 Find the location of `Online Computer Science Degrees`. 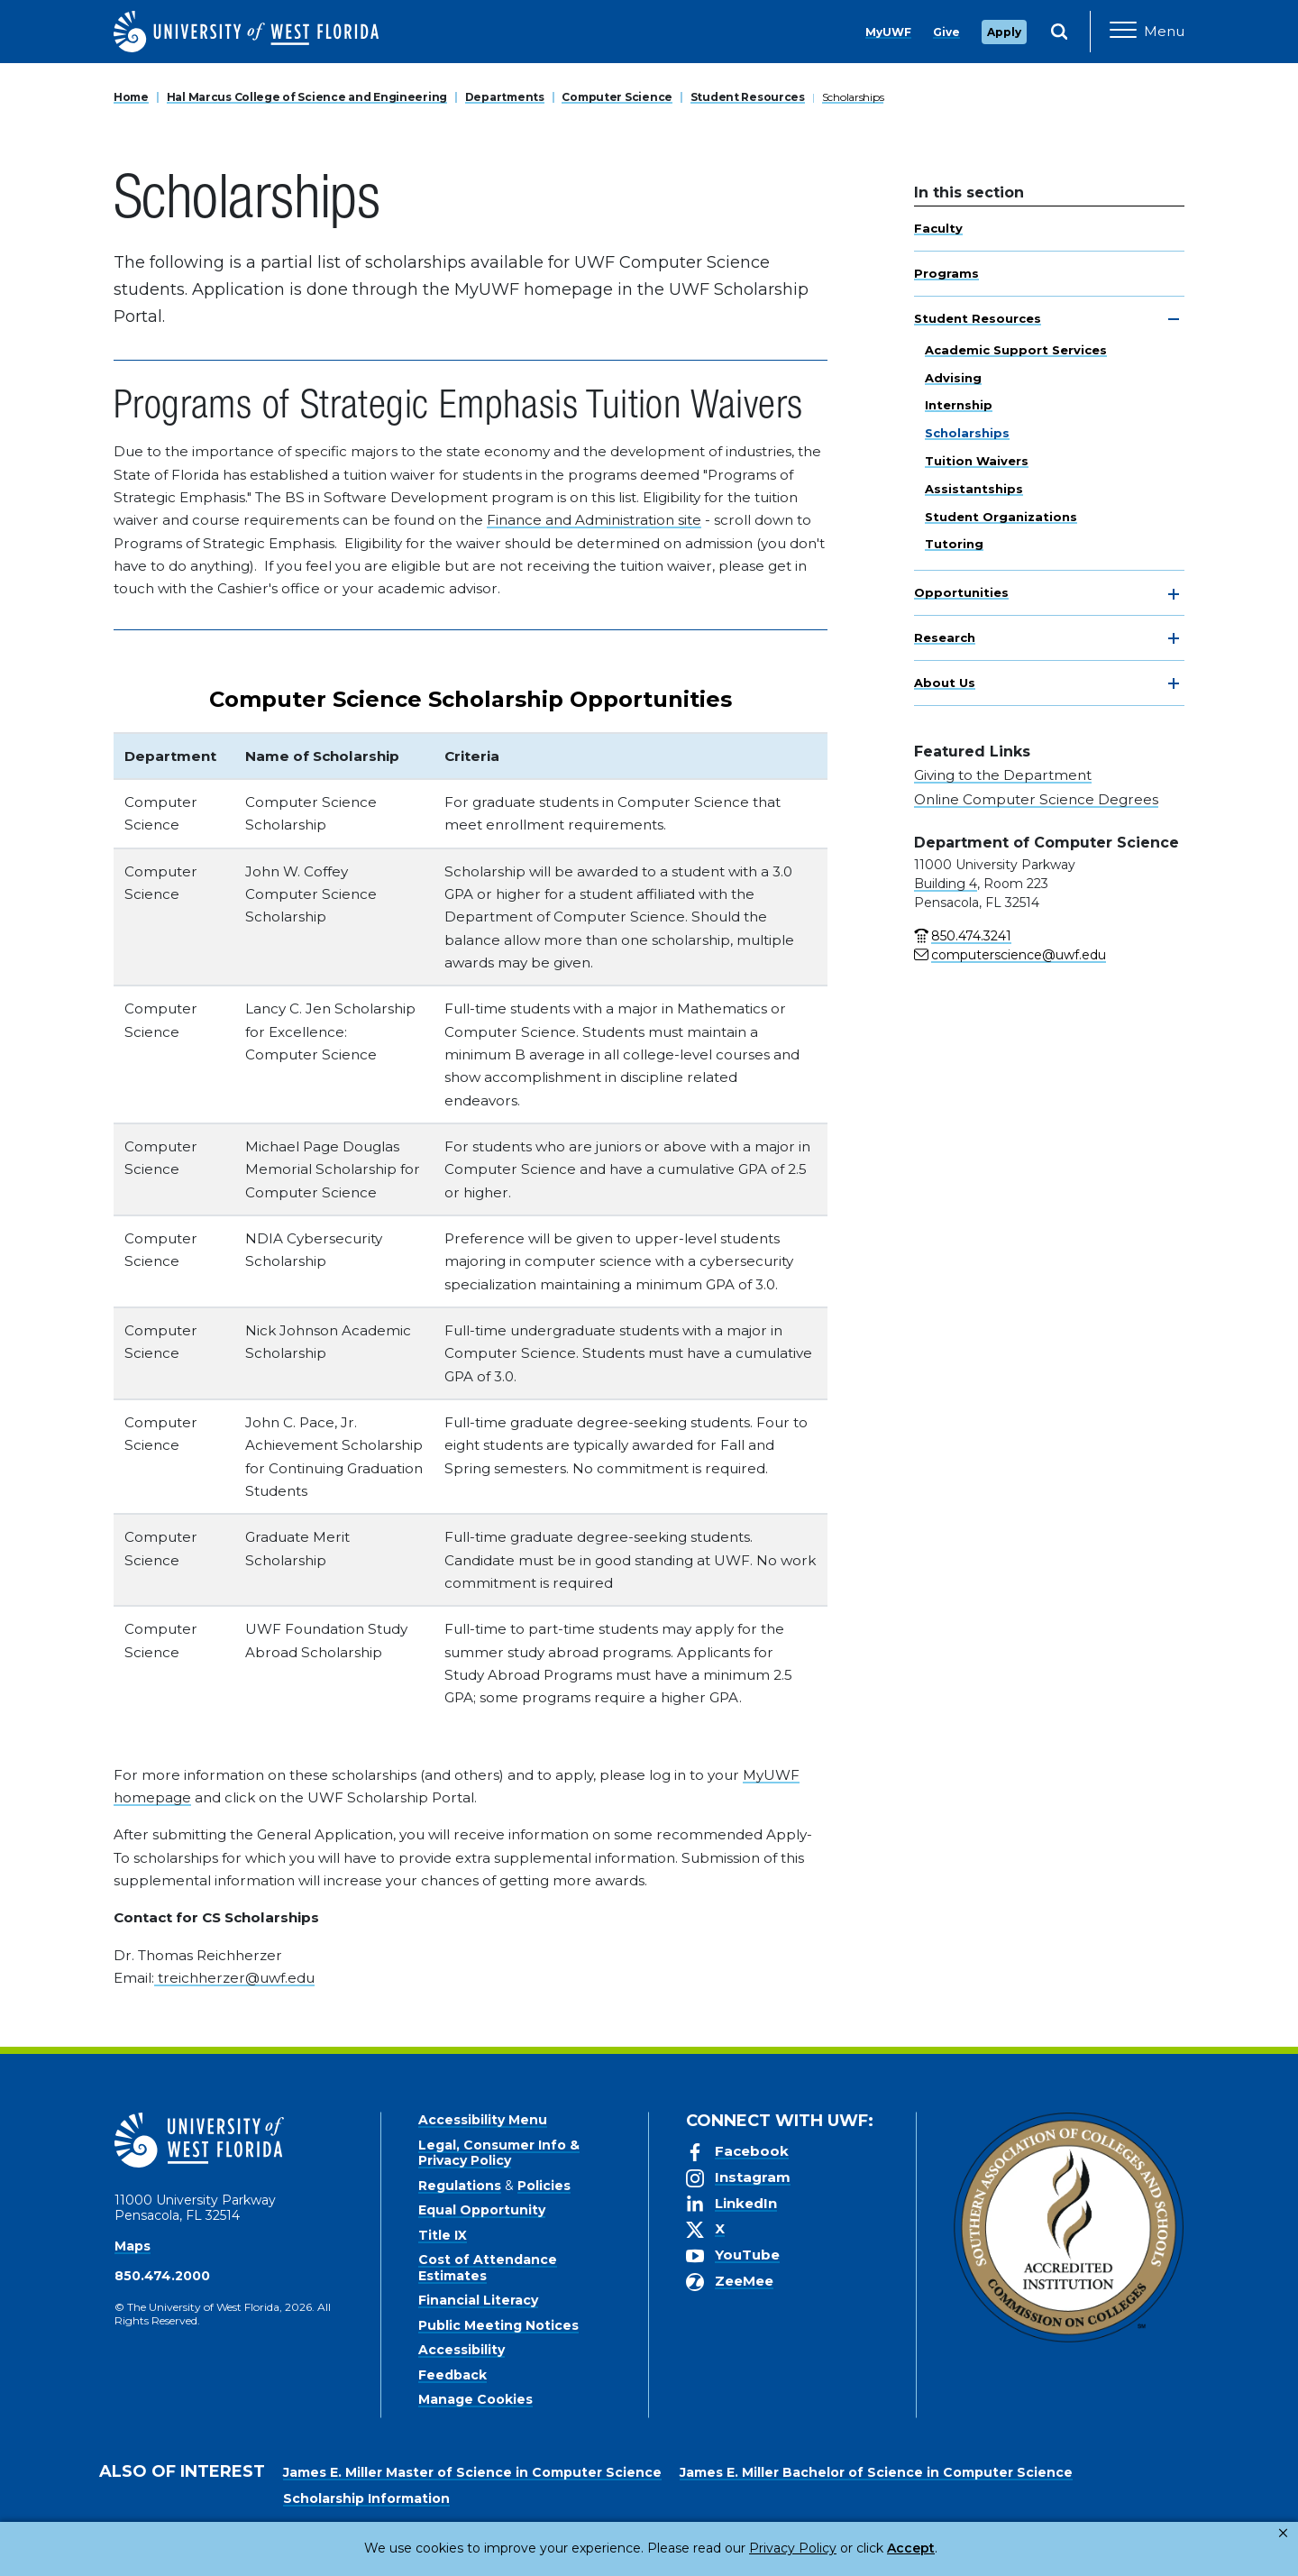

Online Computer Science Degrees is located at coordinates (1036, 799).